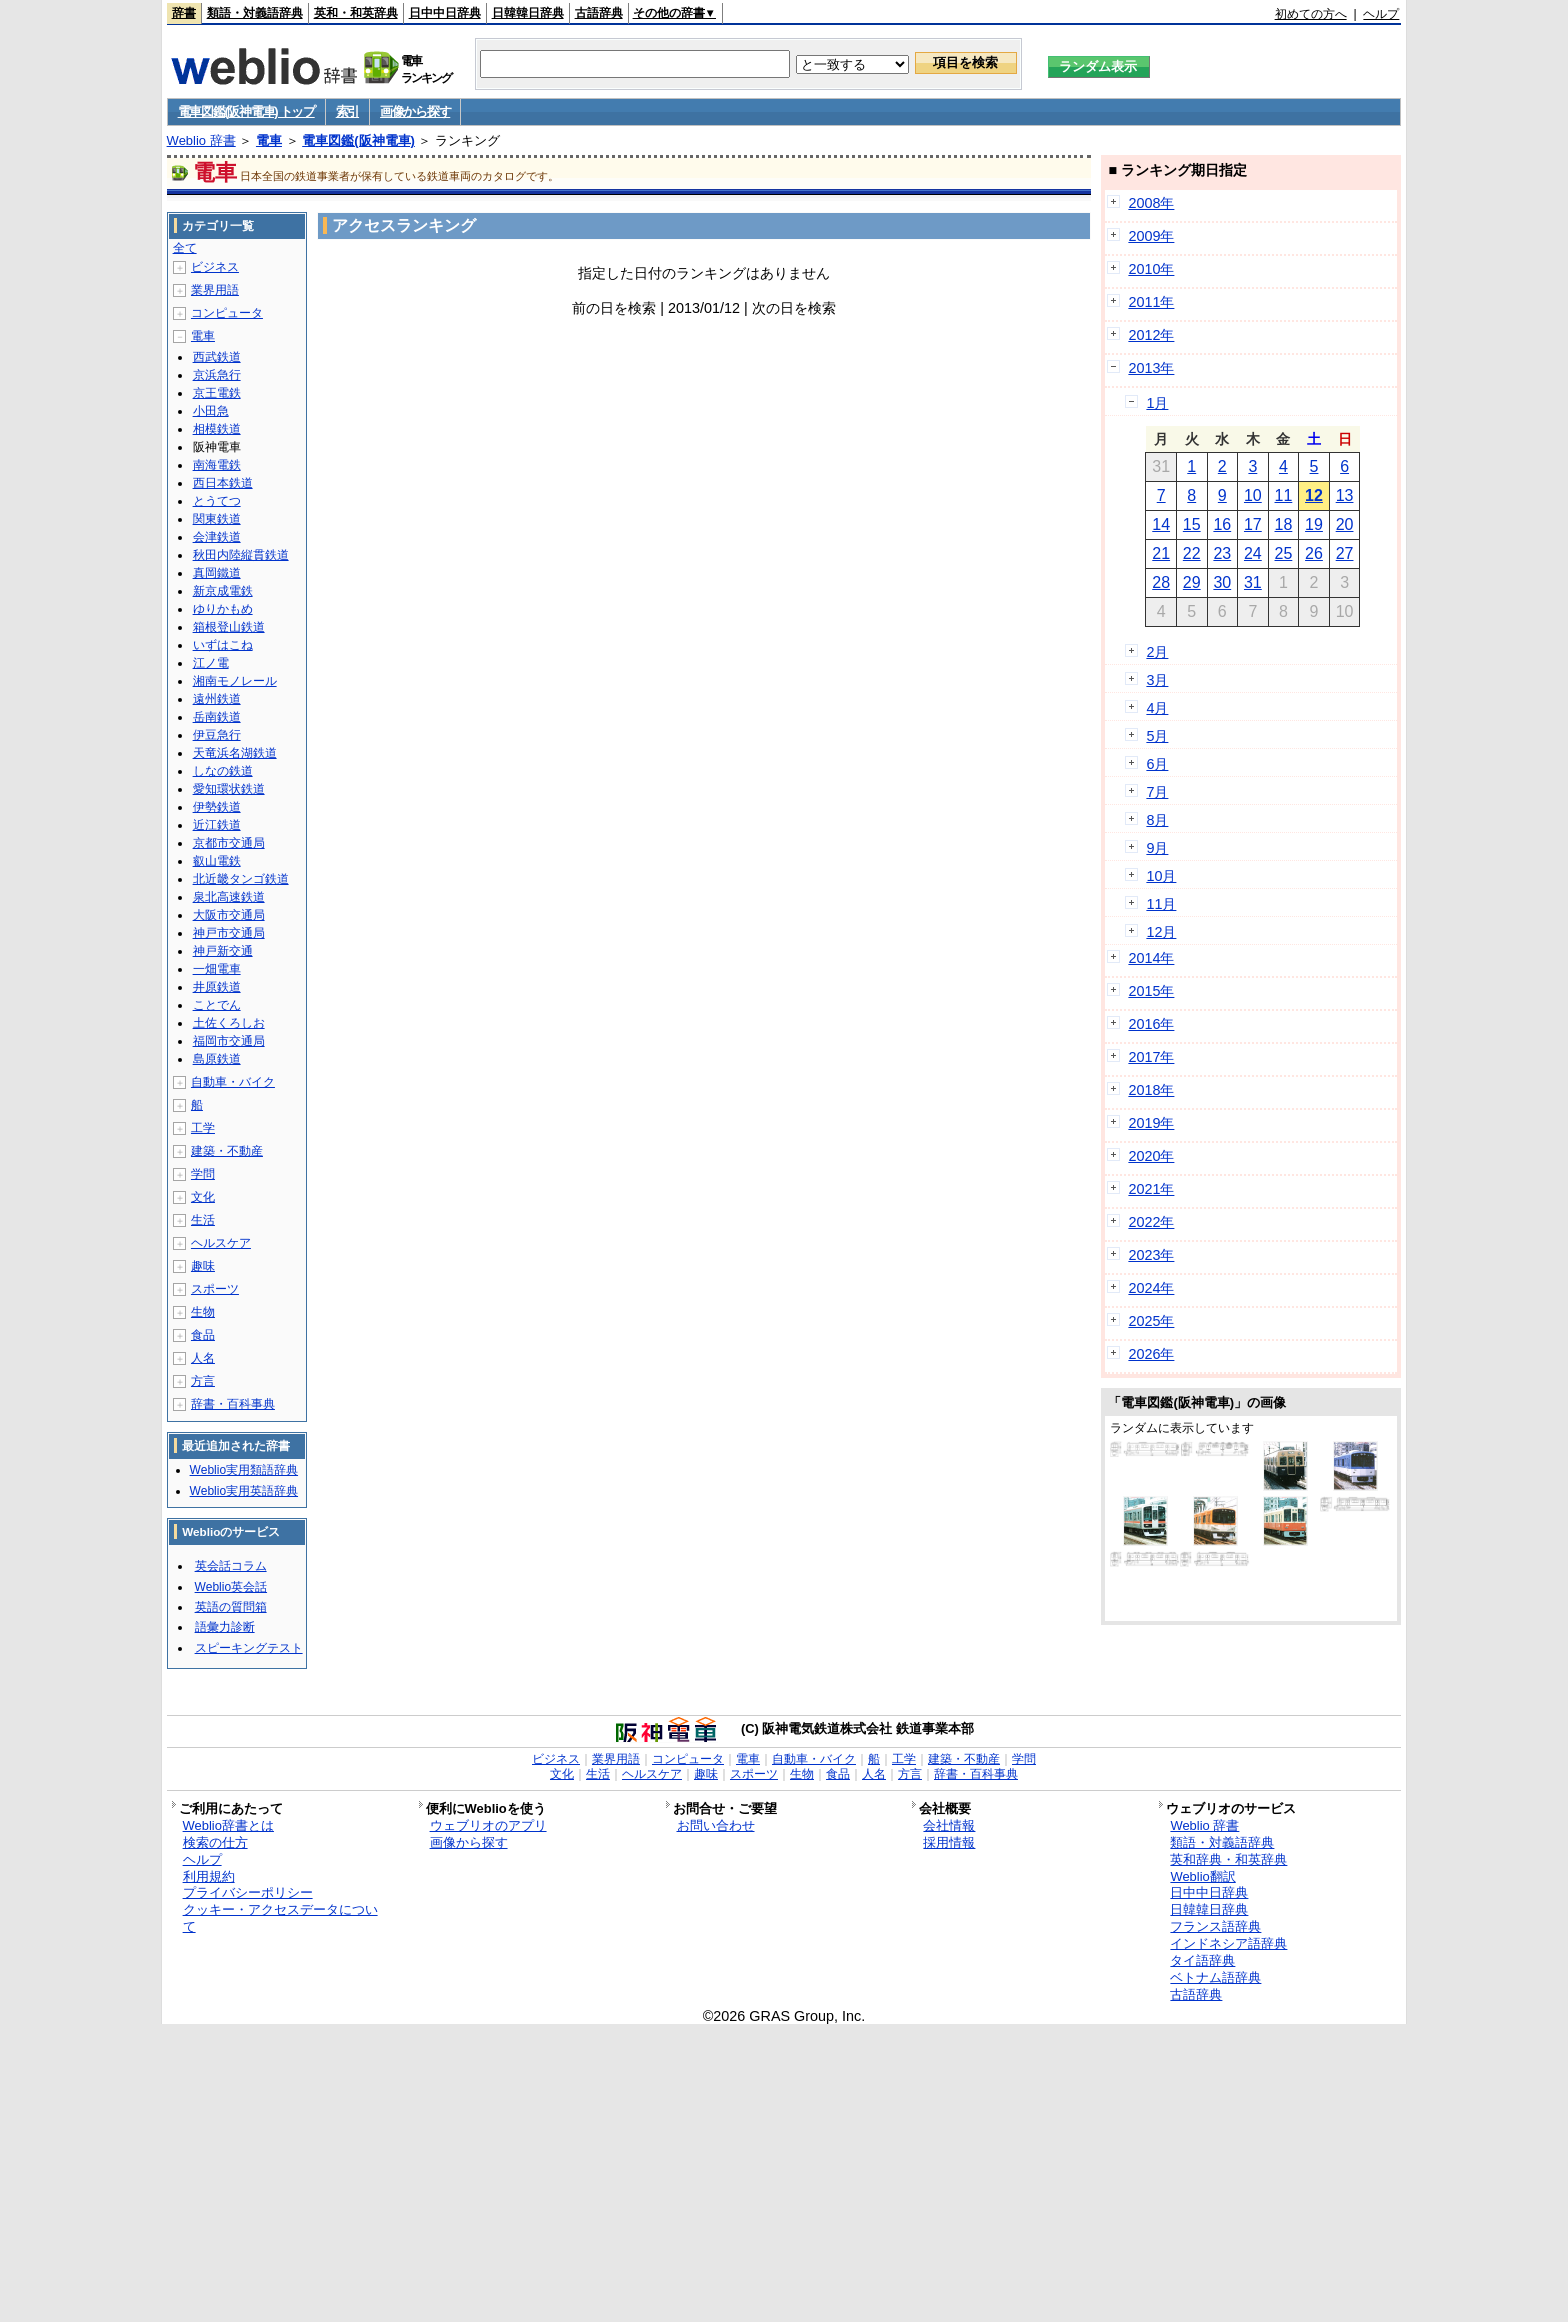 The width and height of the screenshot is (1568, 2322). What do you see at coordinates (280, 1918) in the screenshot?
I see `クッキー・アクセスデータについて` at bounding box center [280, 1918].